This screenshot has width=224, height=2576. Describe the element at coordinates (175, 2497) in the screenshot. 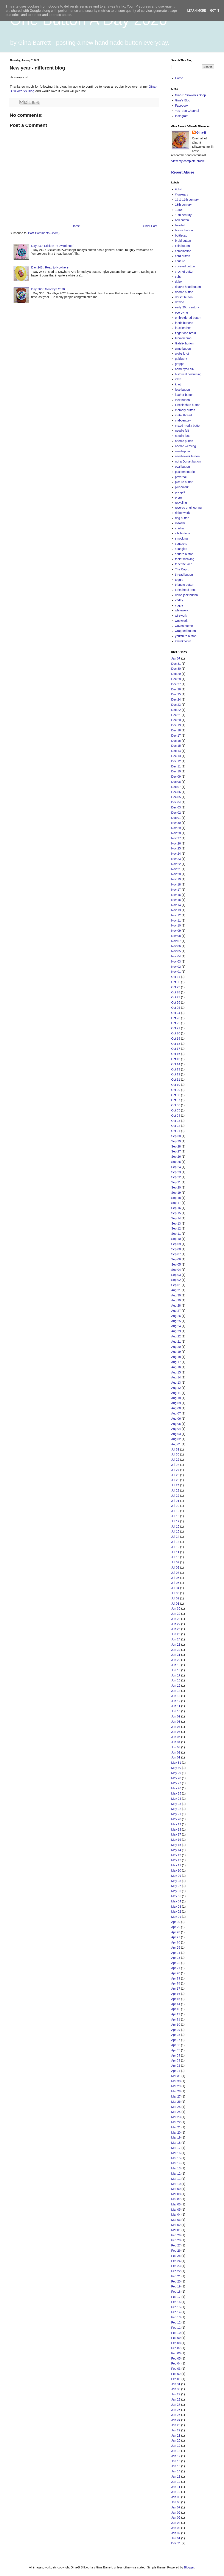

I see `Jan 09` at that location.